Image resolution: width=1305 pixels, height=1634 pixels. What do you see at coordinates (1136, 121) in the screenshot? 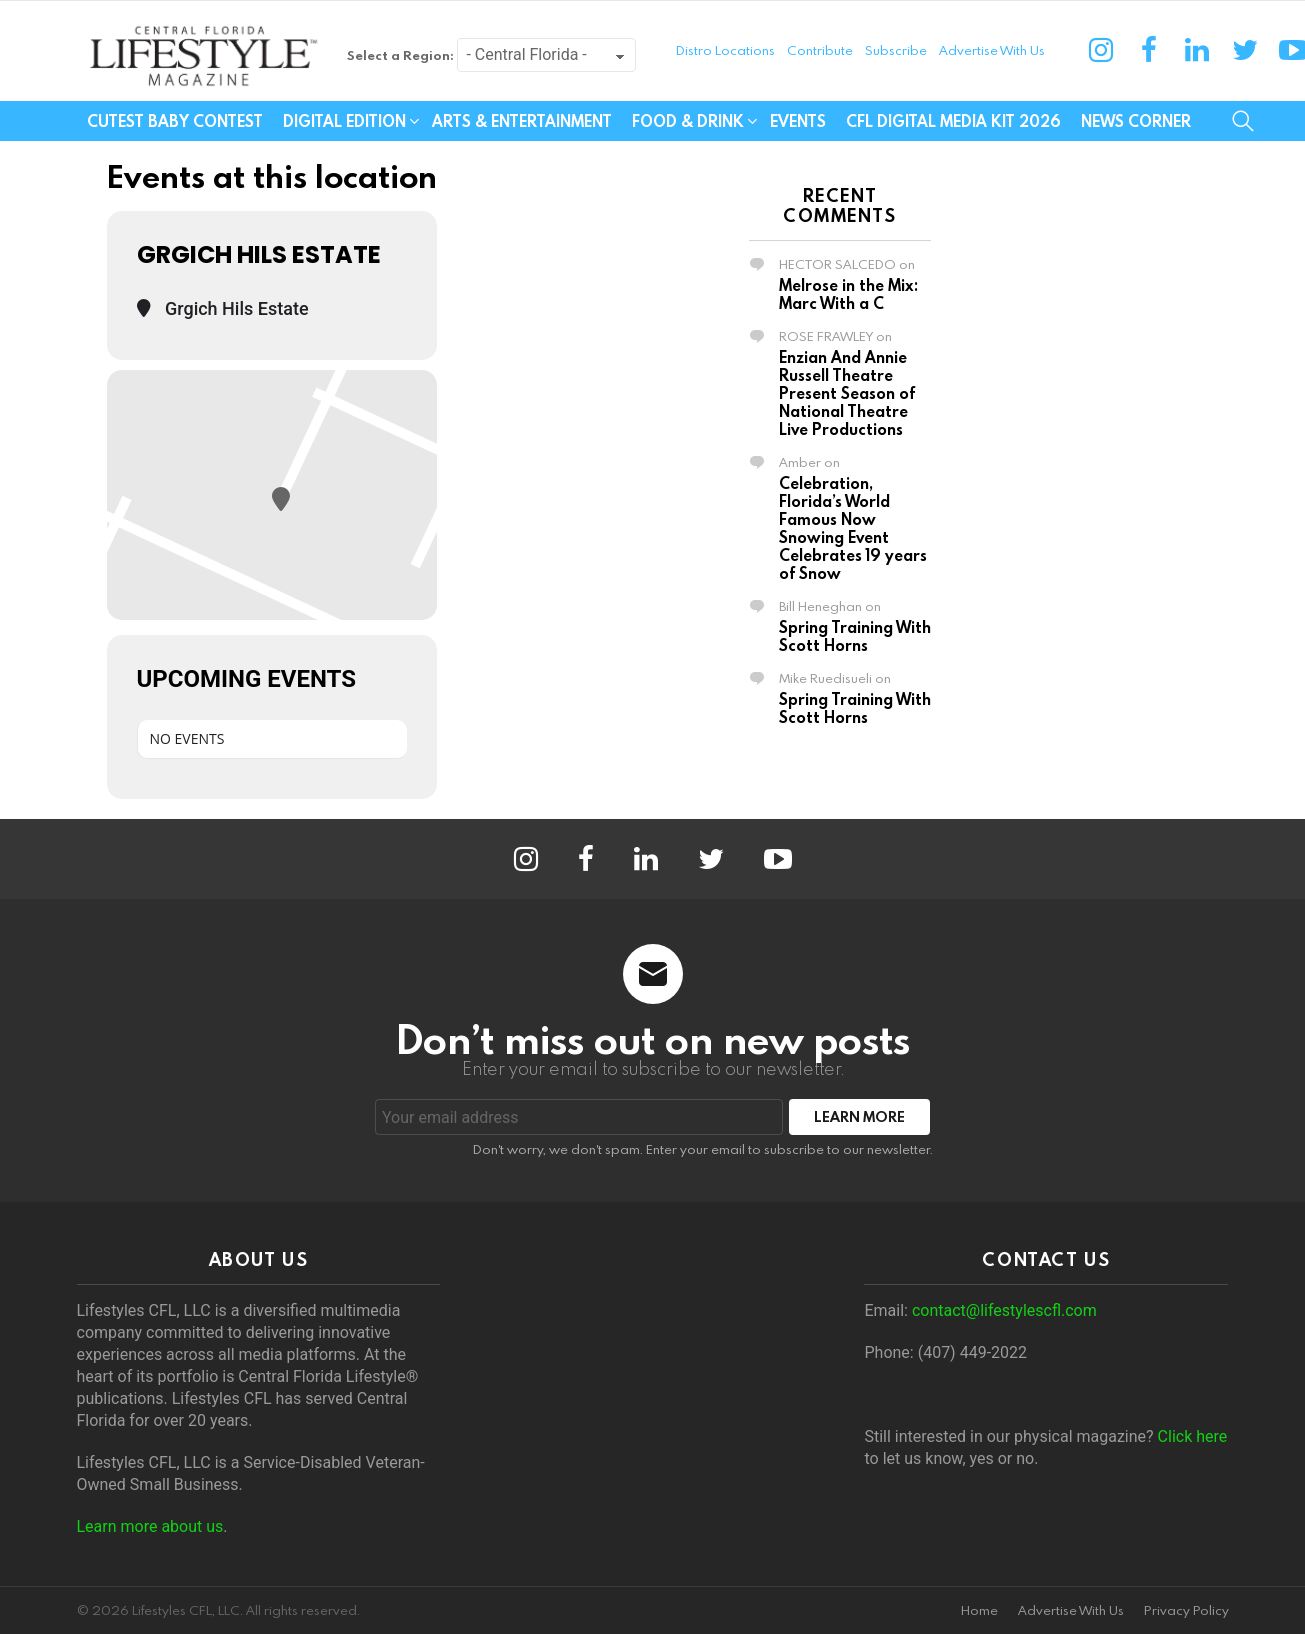
I see `News Corner` at bounding box center [1136, 121].